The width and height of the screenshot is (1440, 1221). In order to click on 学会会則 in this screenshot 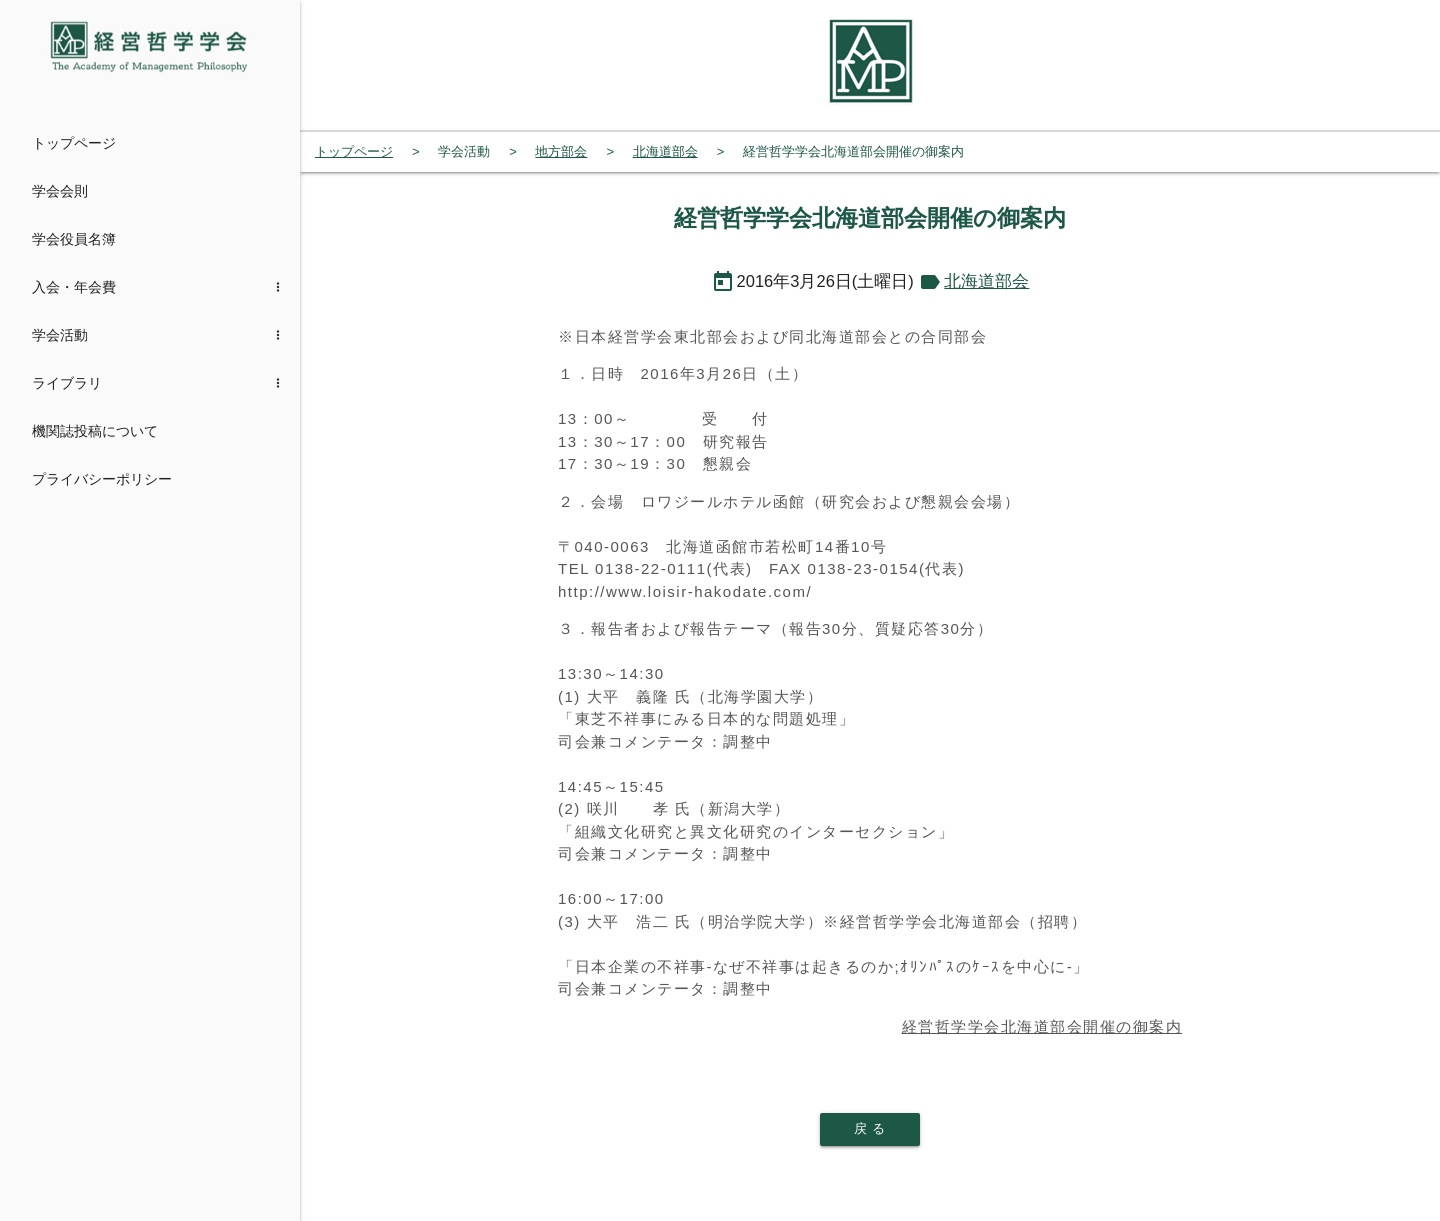, I will do `click(60, 191)`.